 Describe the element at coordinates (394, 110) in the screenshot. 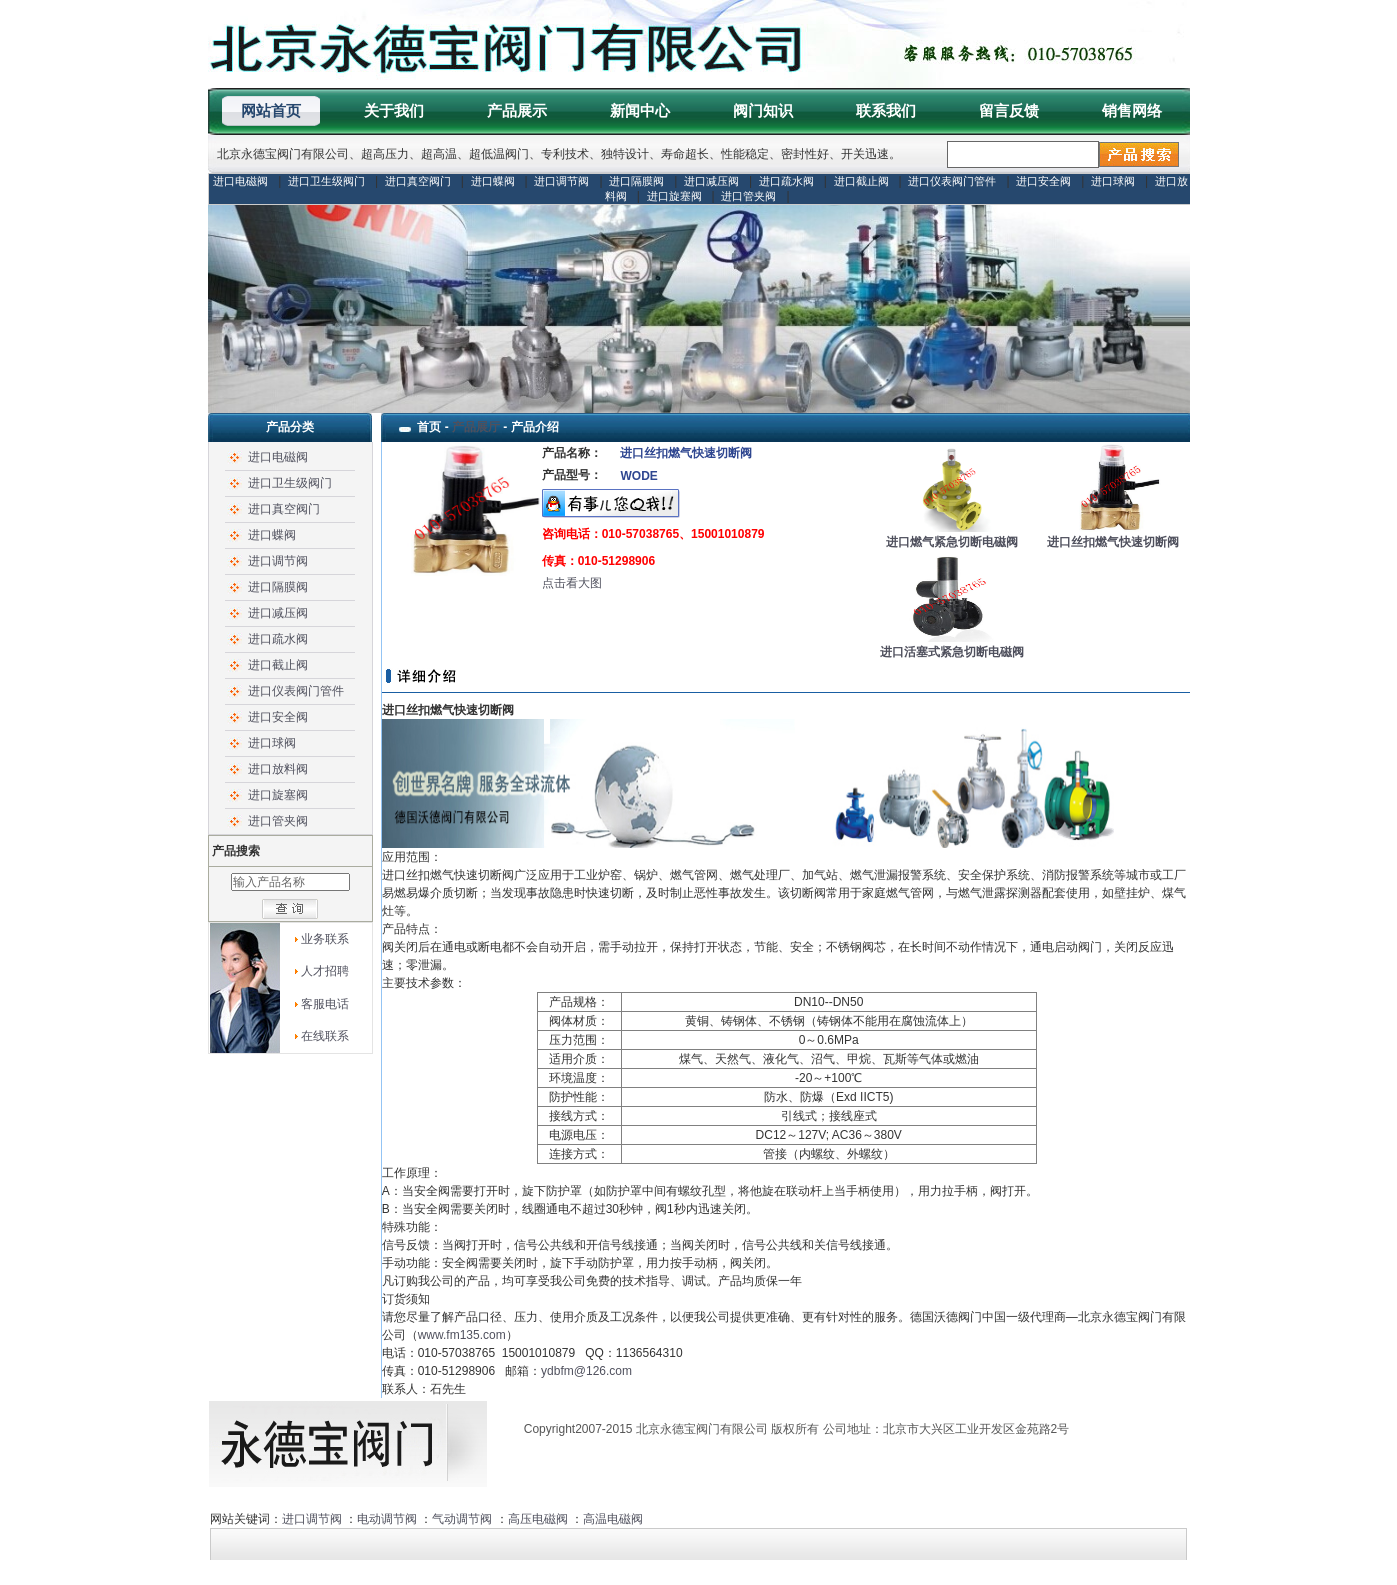

I see `关于我们` at that location.